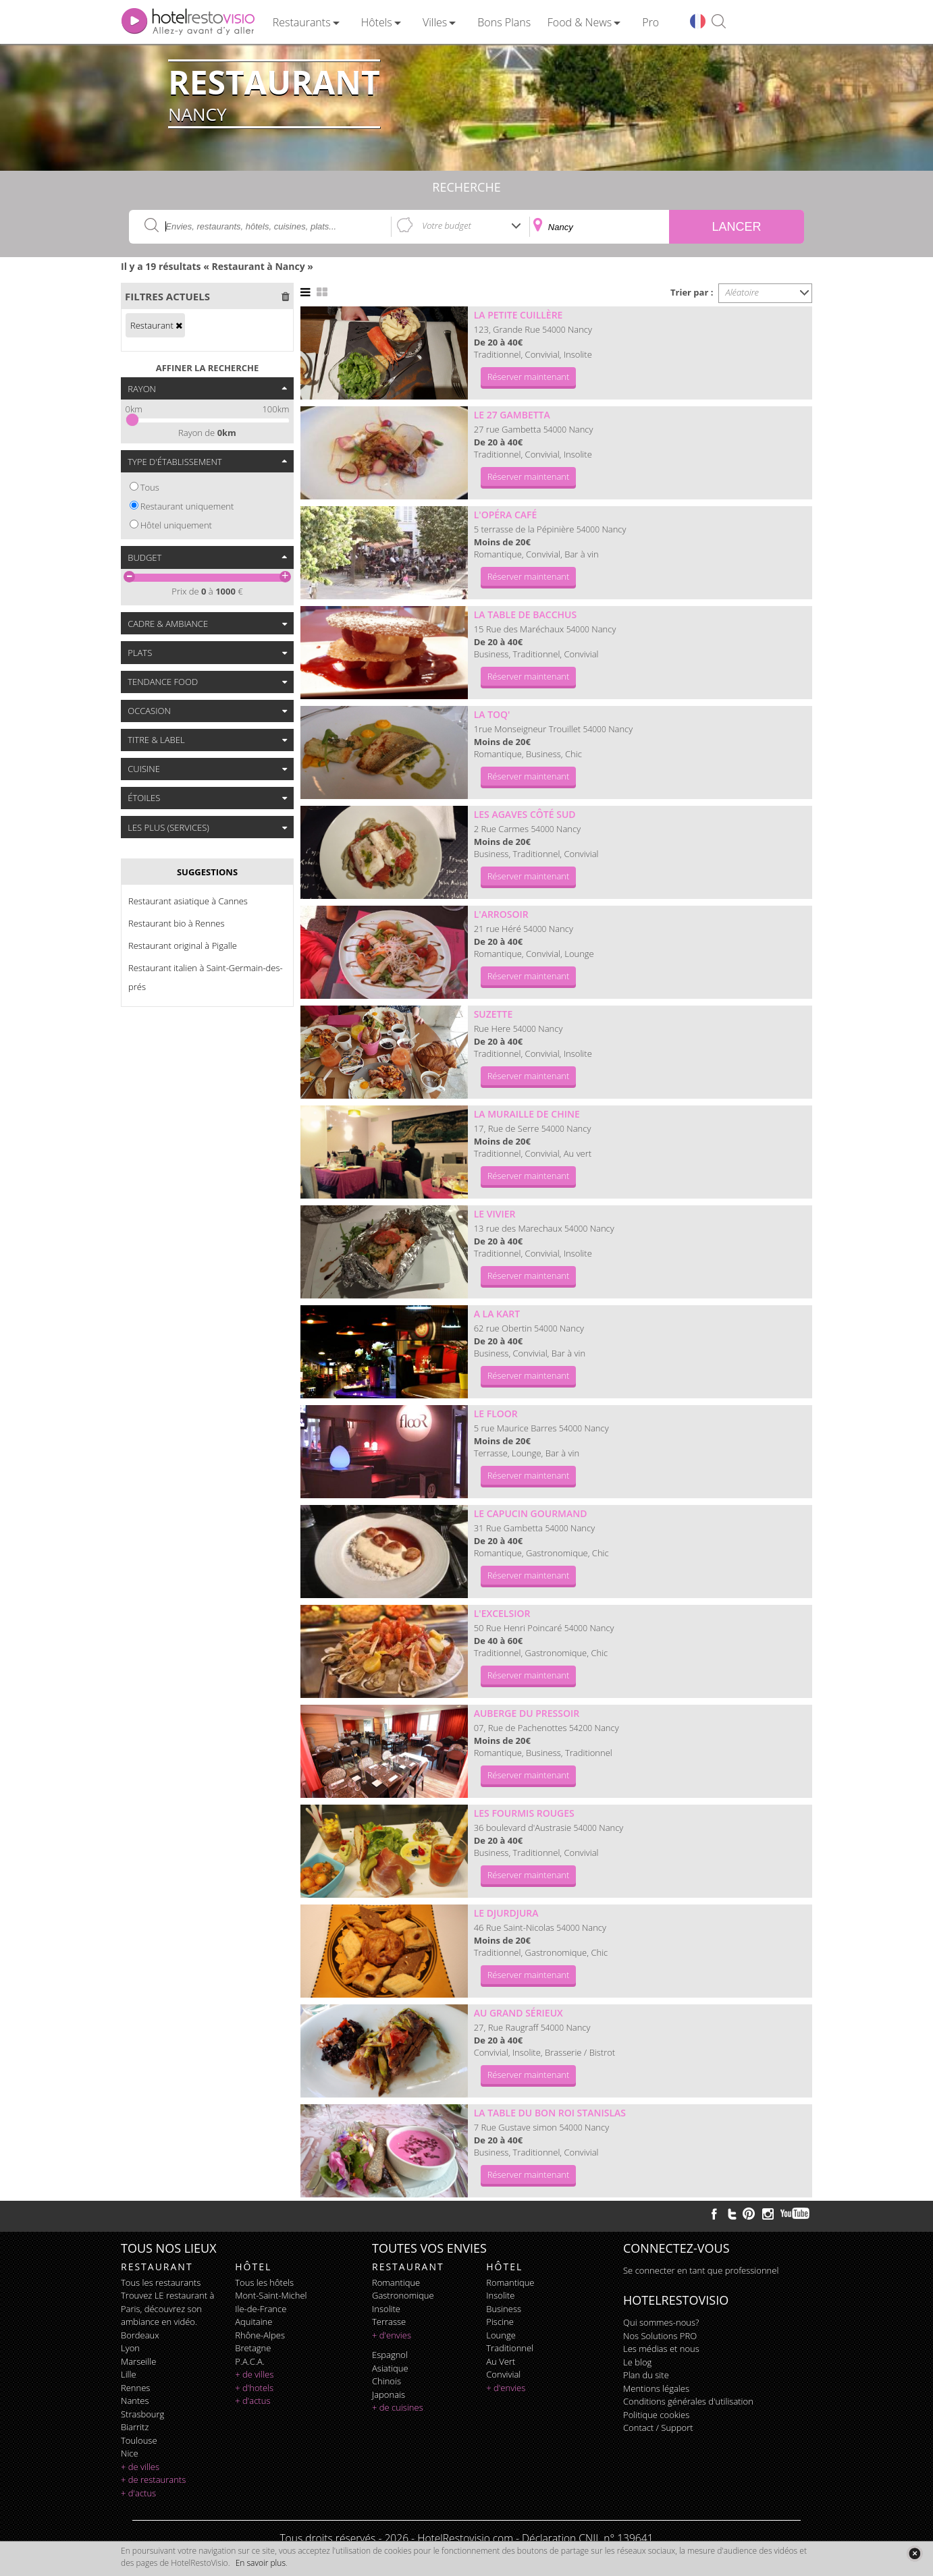 This screenshot has height=2576, width=933. Describe the element at coordinates (261, 2563) in the screenshot. I see `En savoir plus` at that location.